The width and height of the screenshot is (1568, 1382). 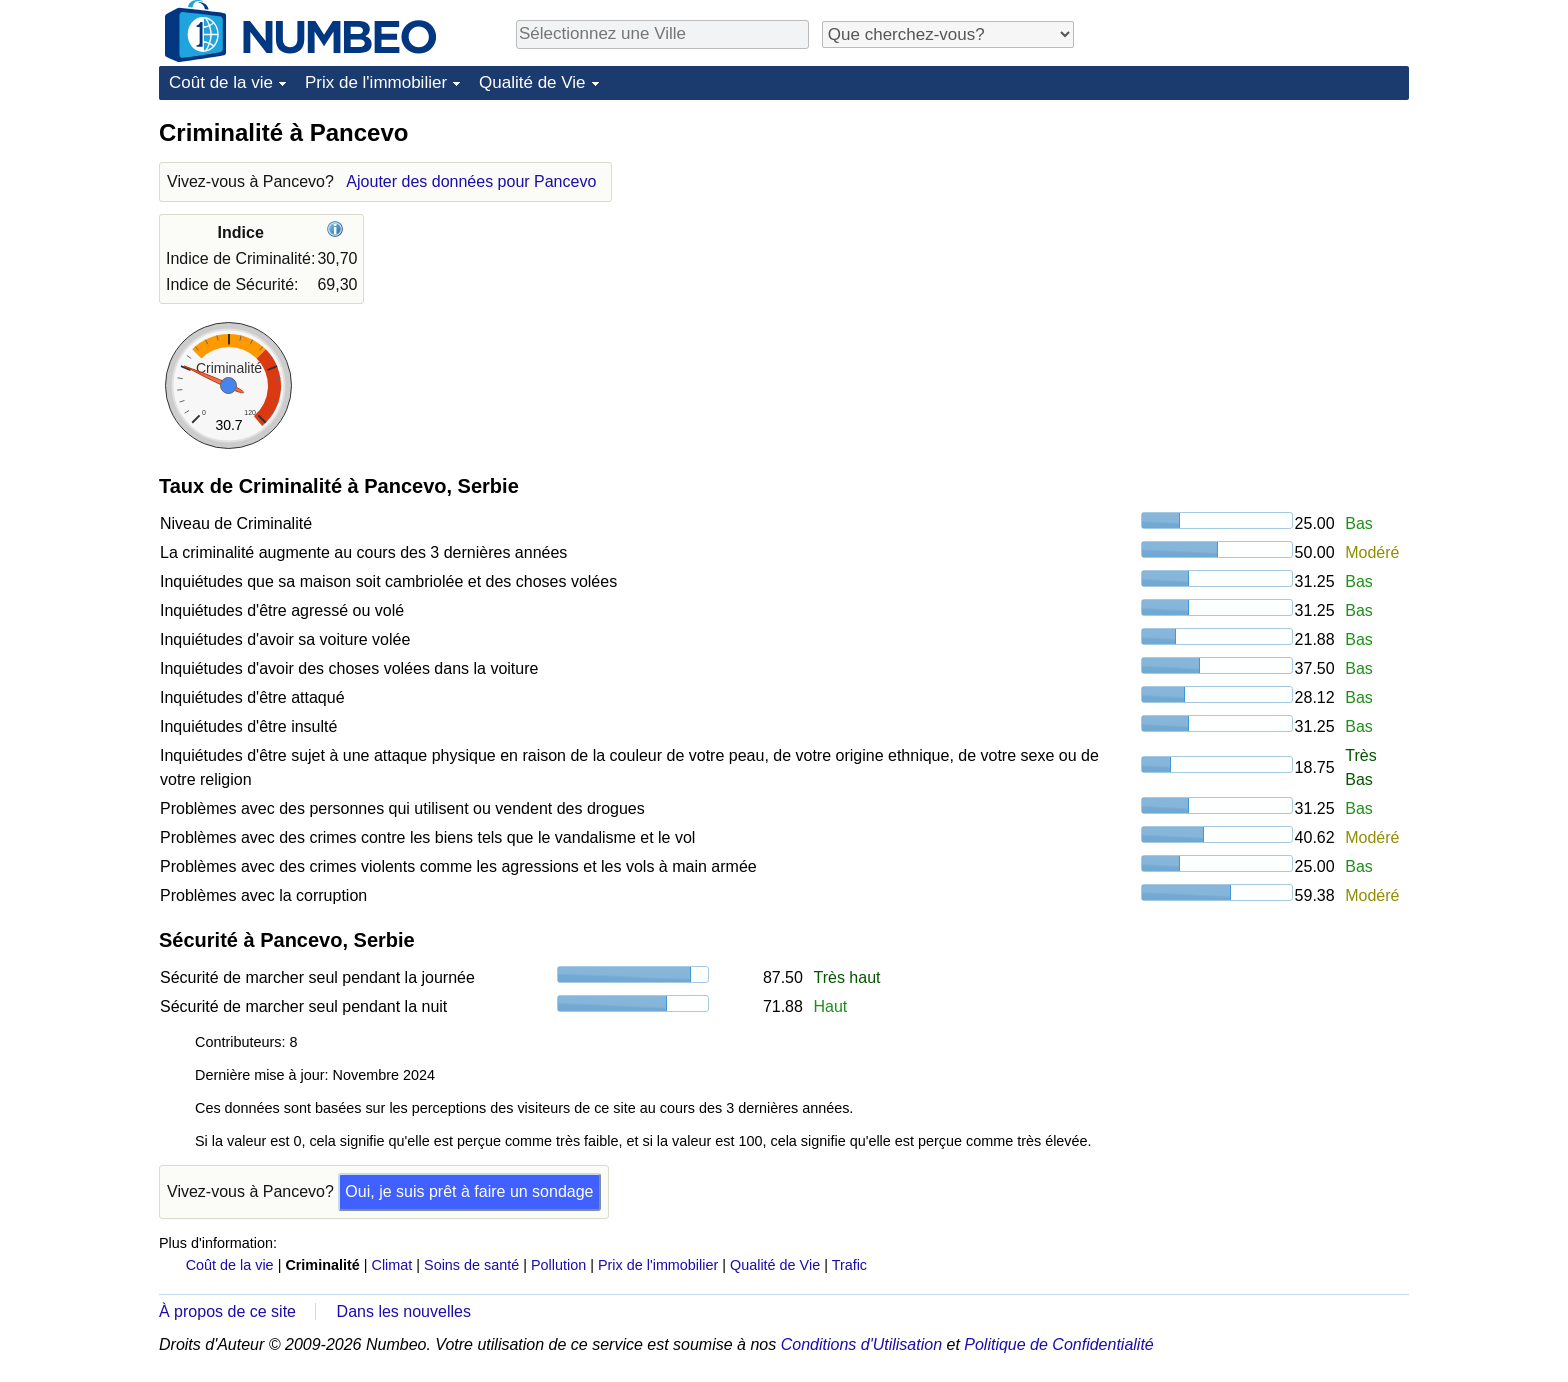 What do you see at coordinates (376, 82) in the screenshot?
I see `Prix de l'immobilier` at bounding box center [376, 82].